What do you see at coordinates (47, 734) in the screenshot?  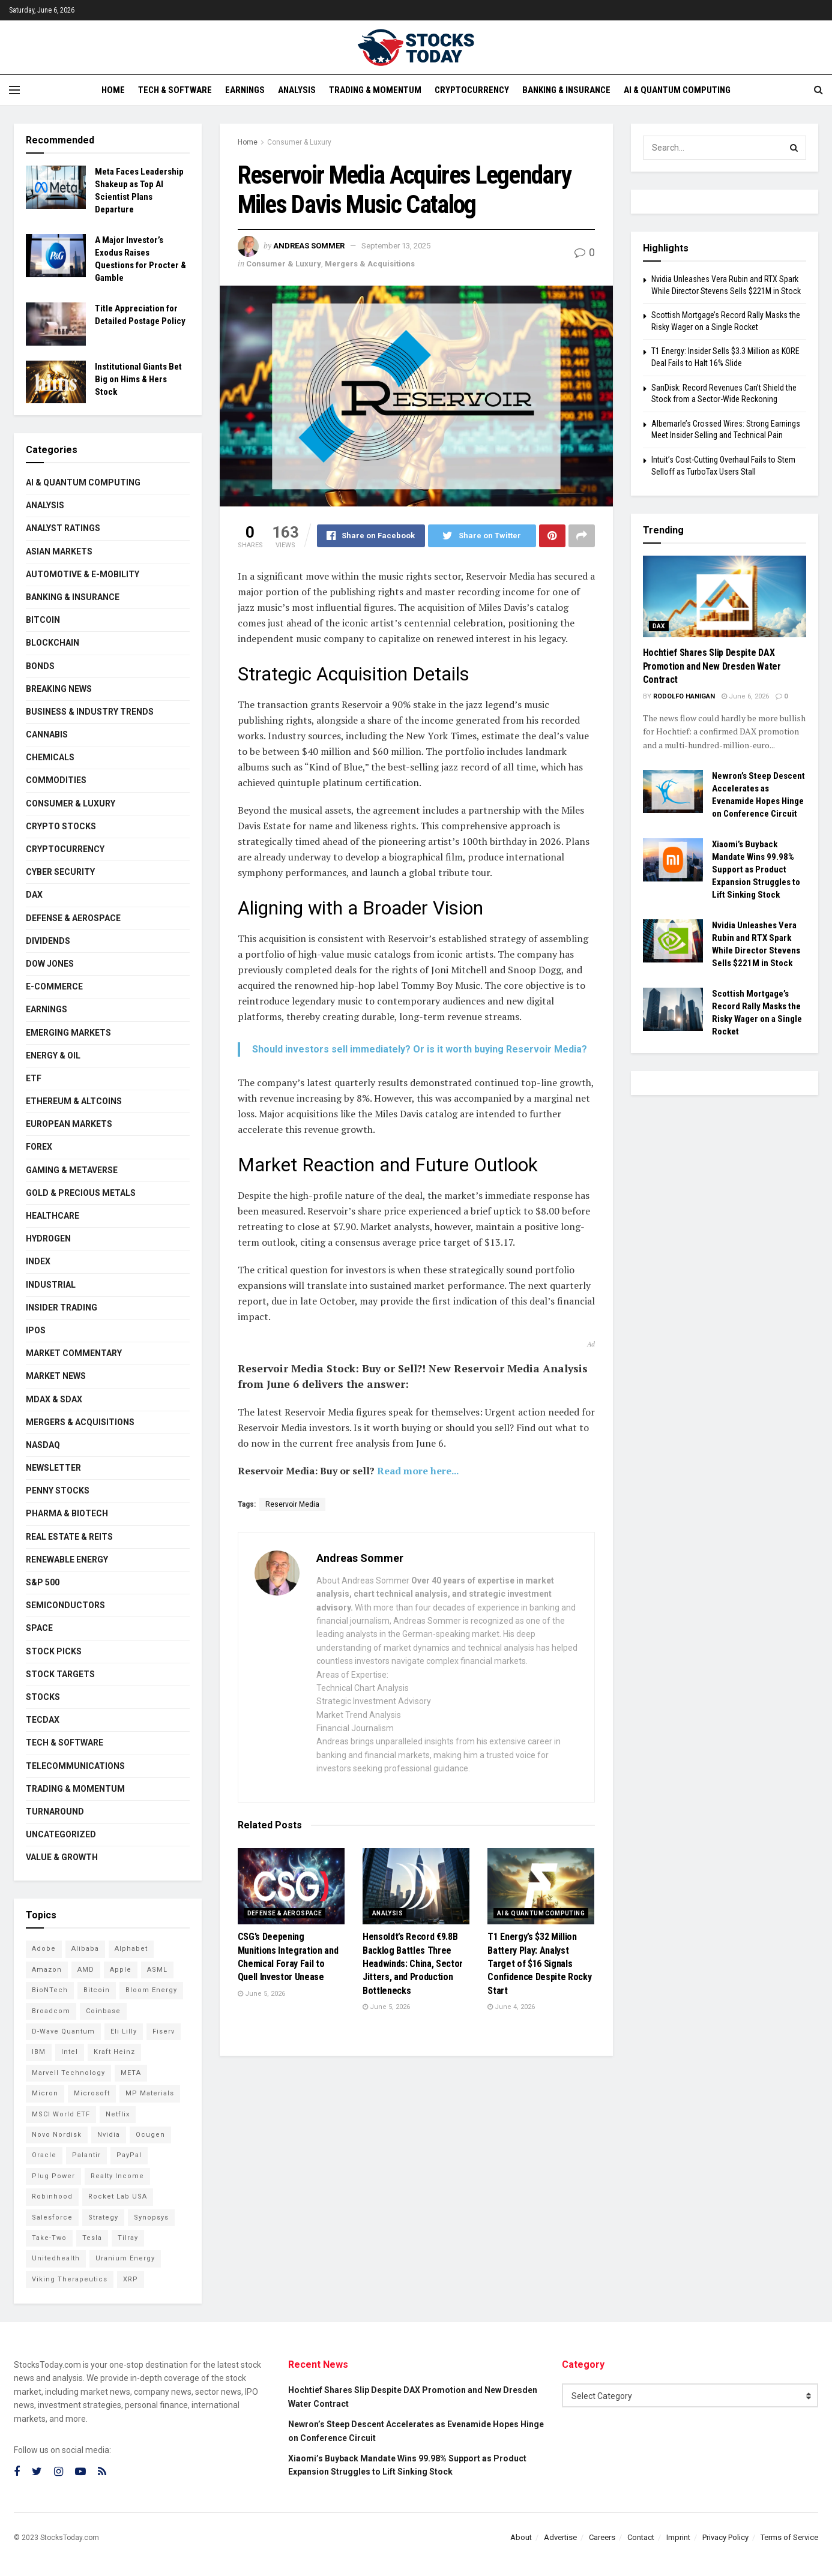 I see `Cannabis` at bounding box center [47, 734].